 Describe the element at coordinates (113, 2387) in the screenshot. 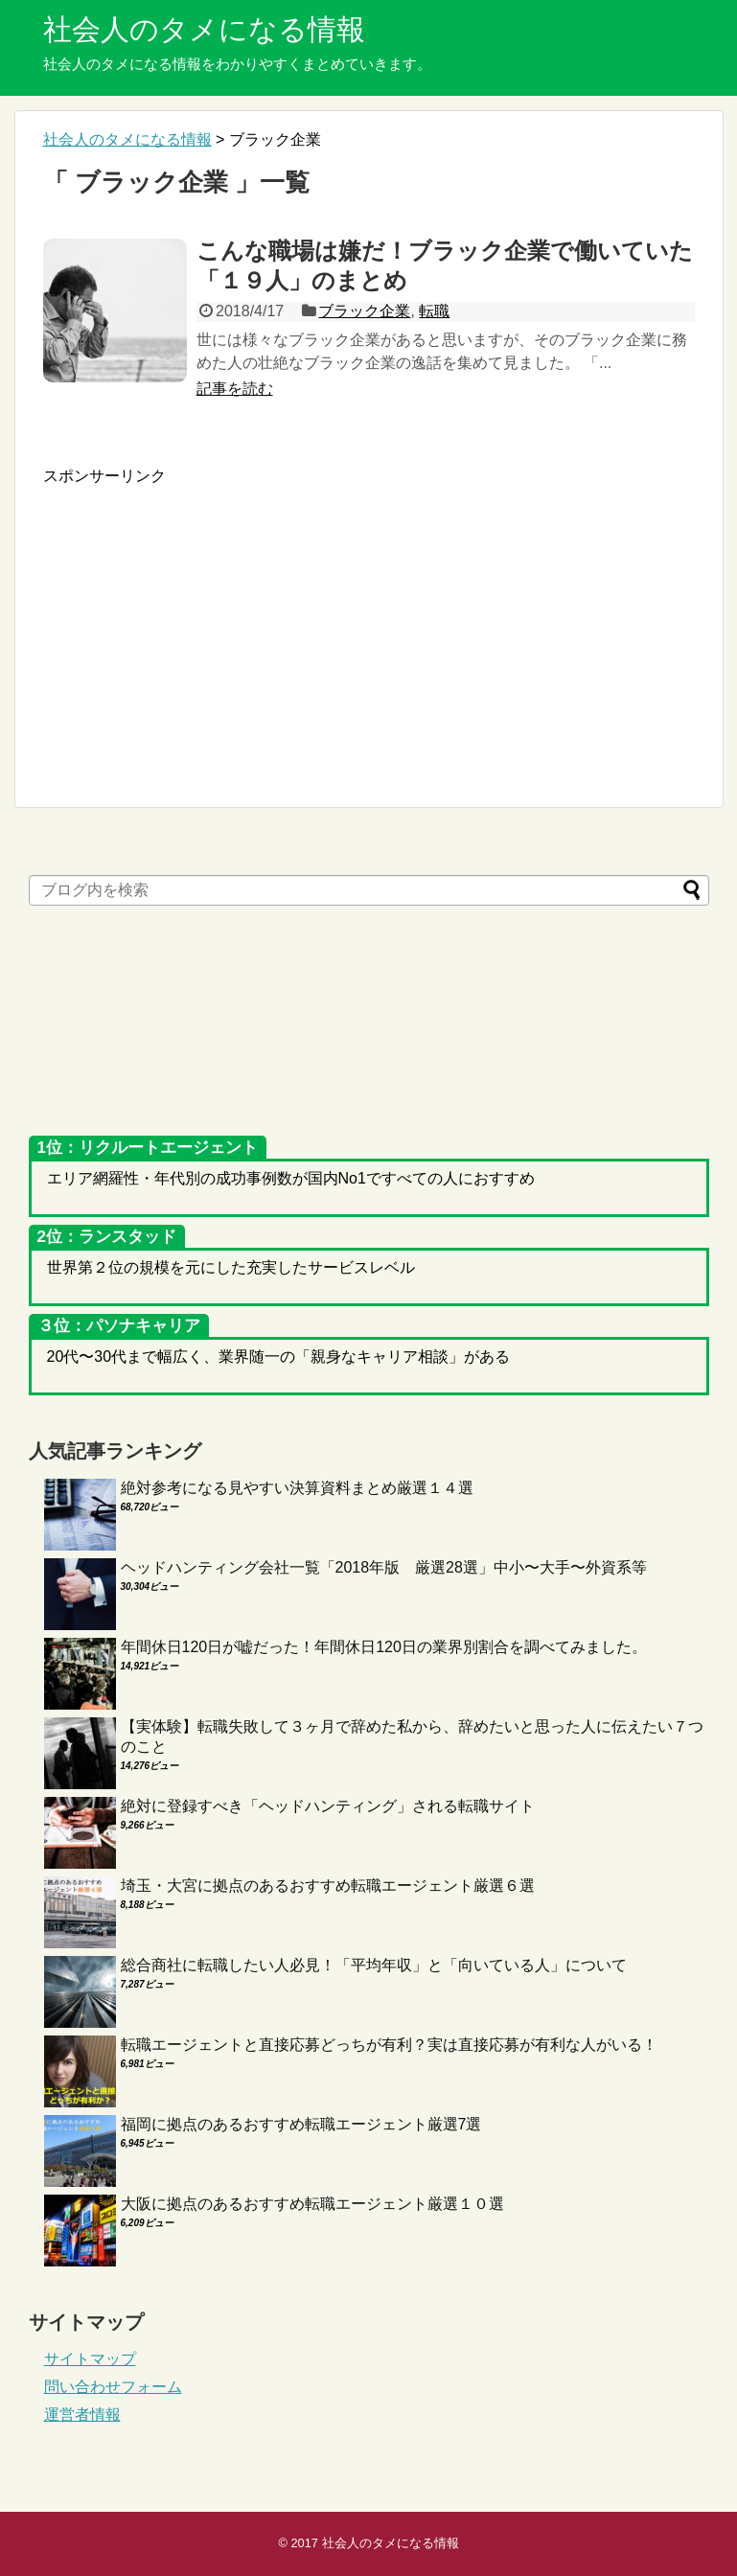

I see `問い合わせフォーム` at that location.